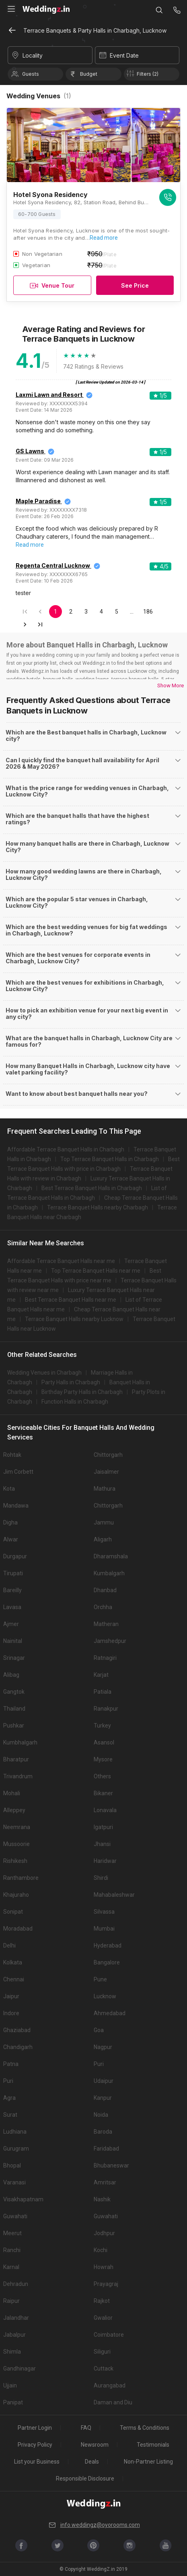  I want to click on Mussoorie, so click(16, 1844).